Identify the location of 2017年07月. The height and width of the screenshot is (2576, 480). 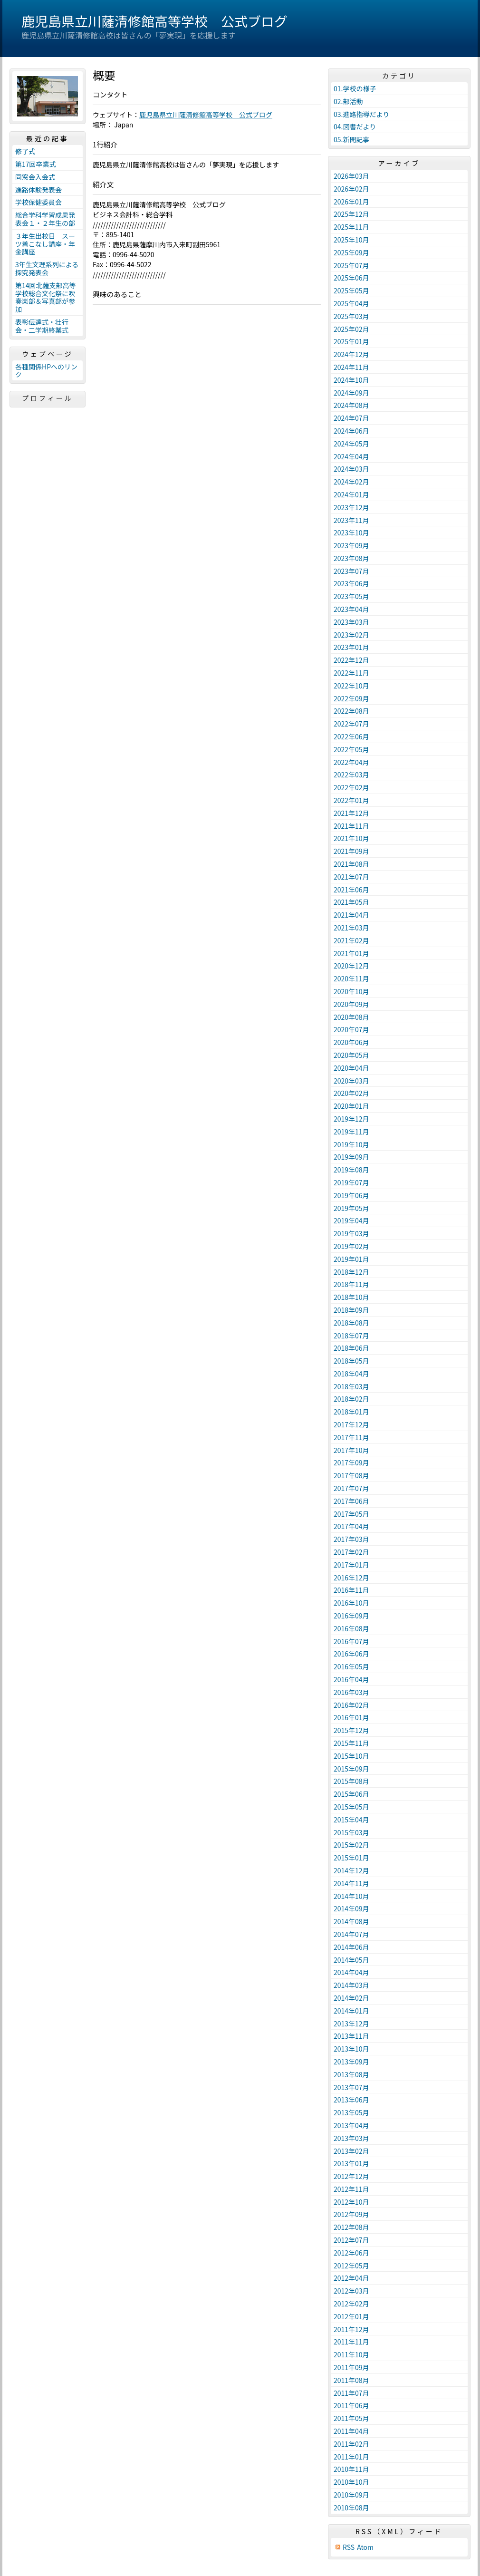
(351, 1488).